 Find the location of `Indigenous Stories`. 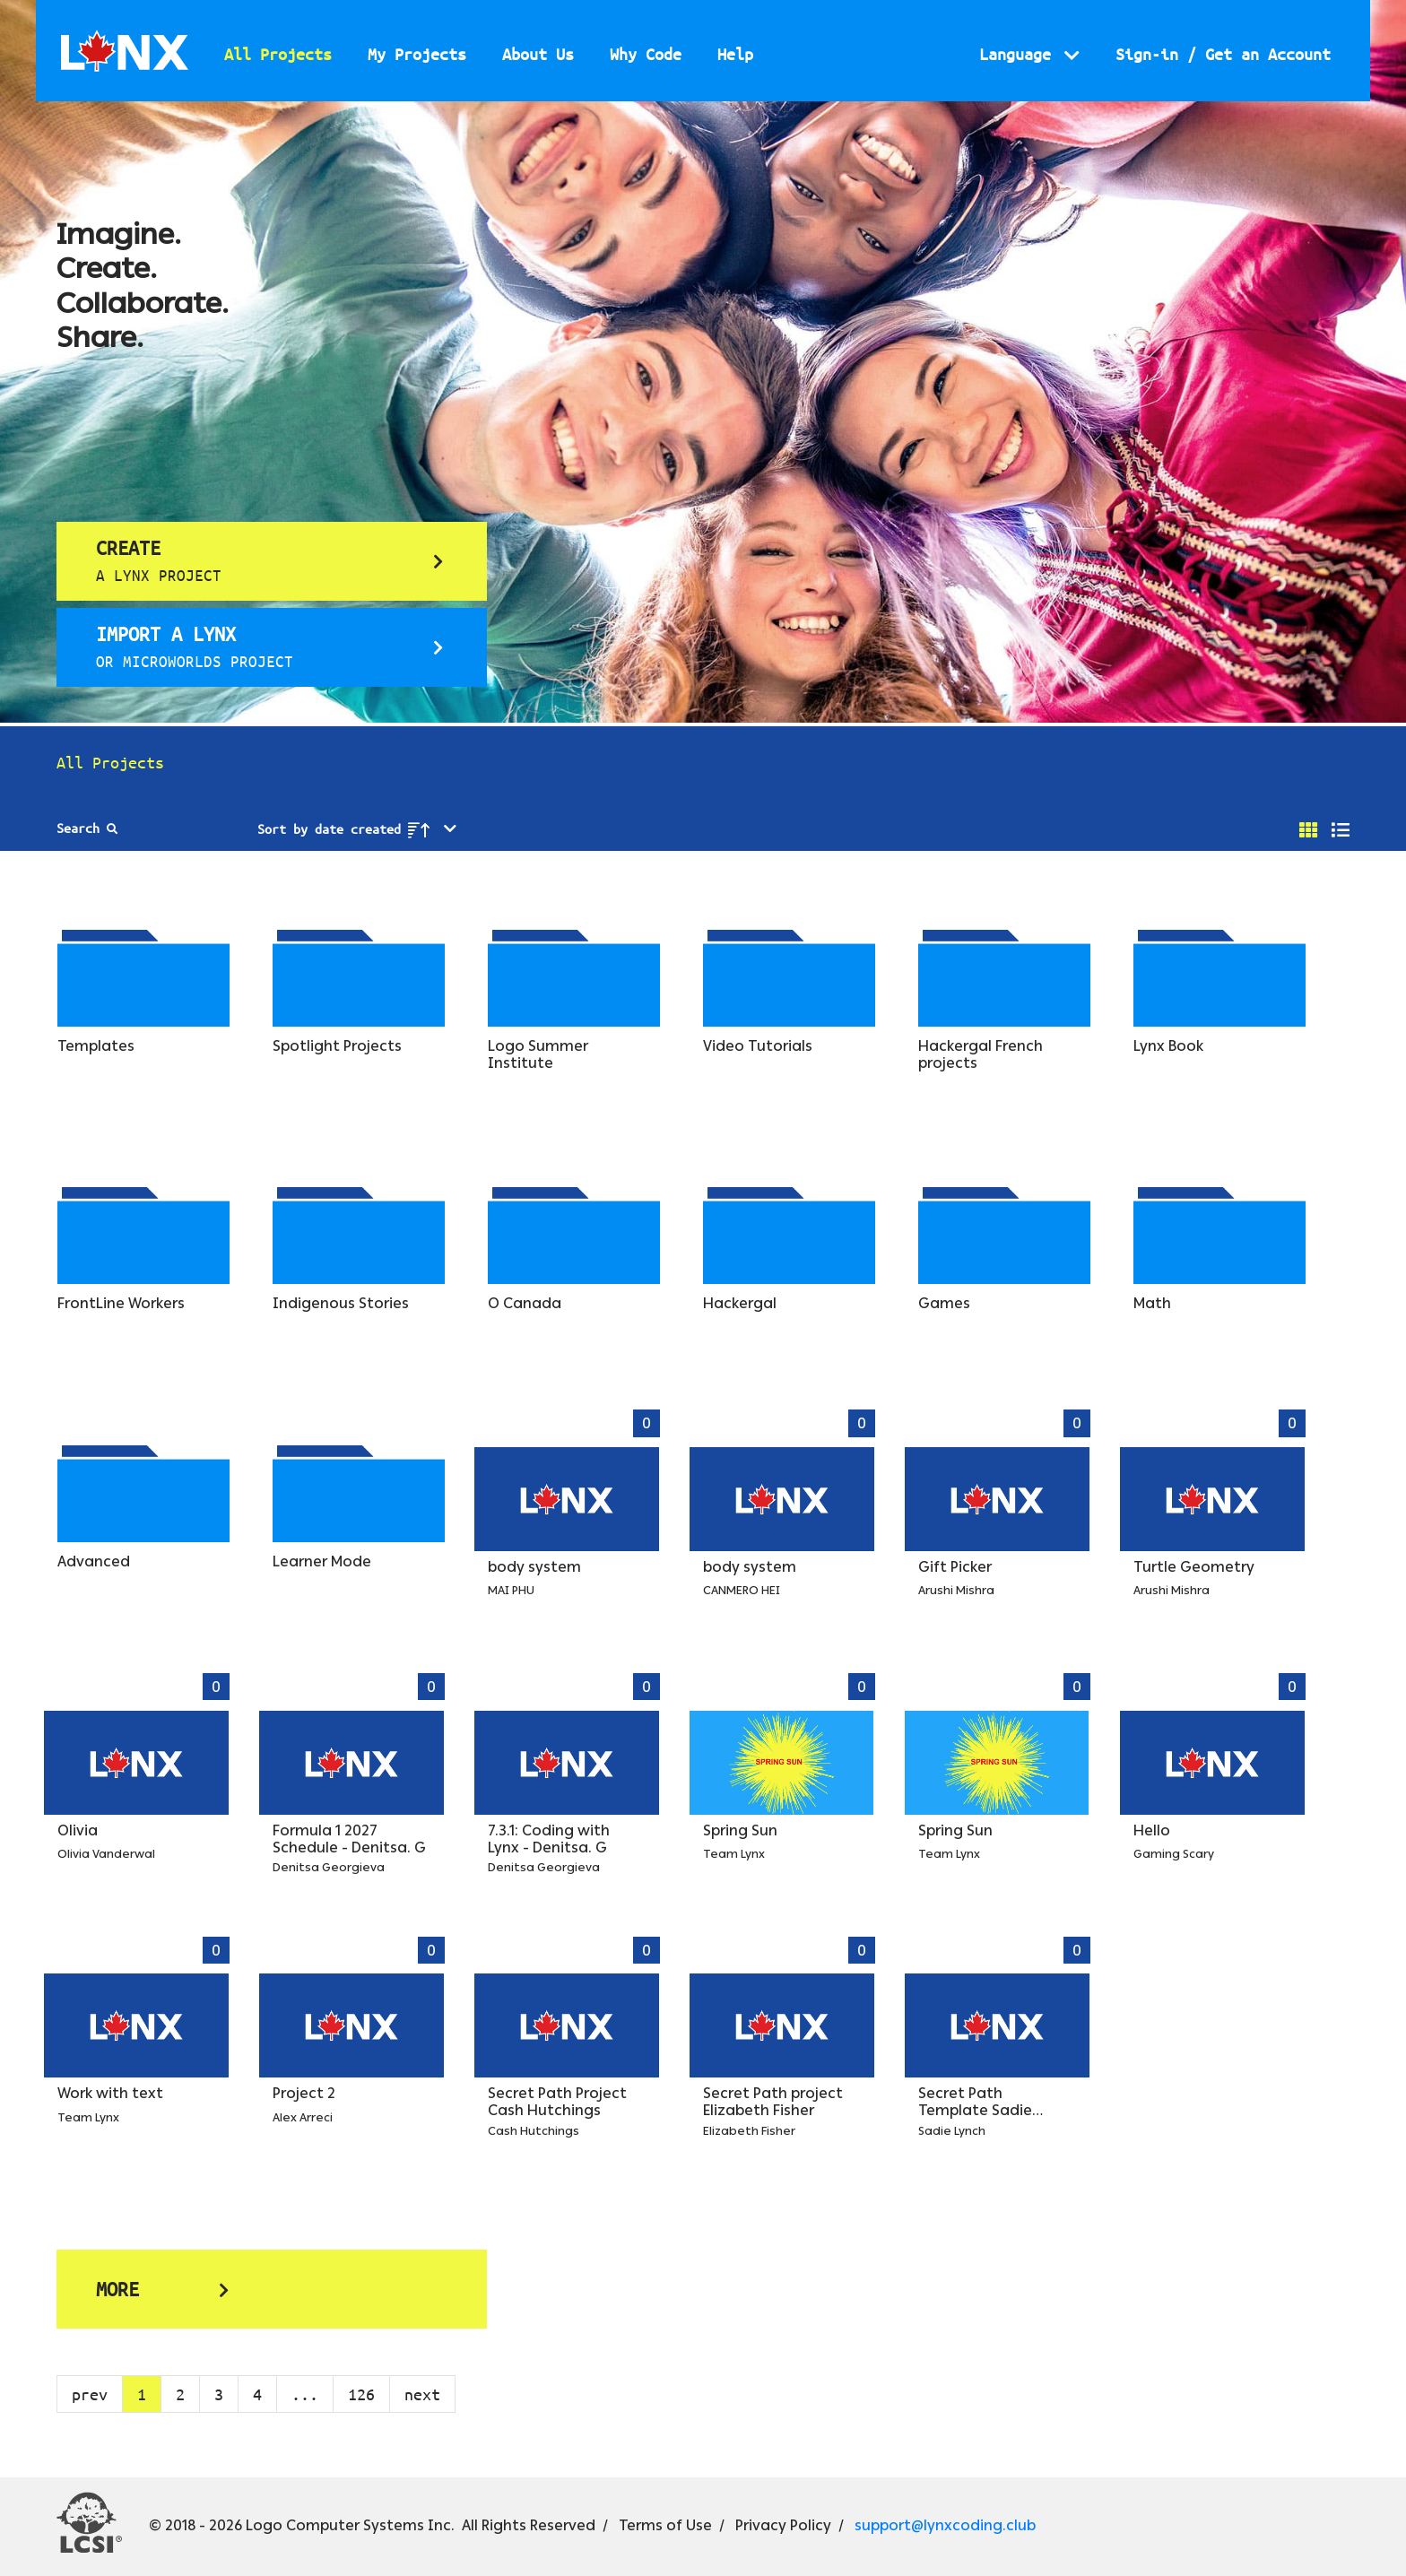

Indigenous Stories is located at coordinates (341, 1303).